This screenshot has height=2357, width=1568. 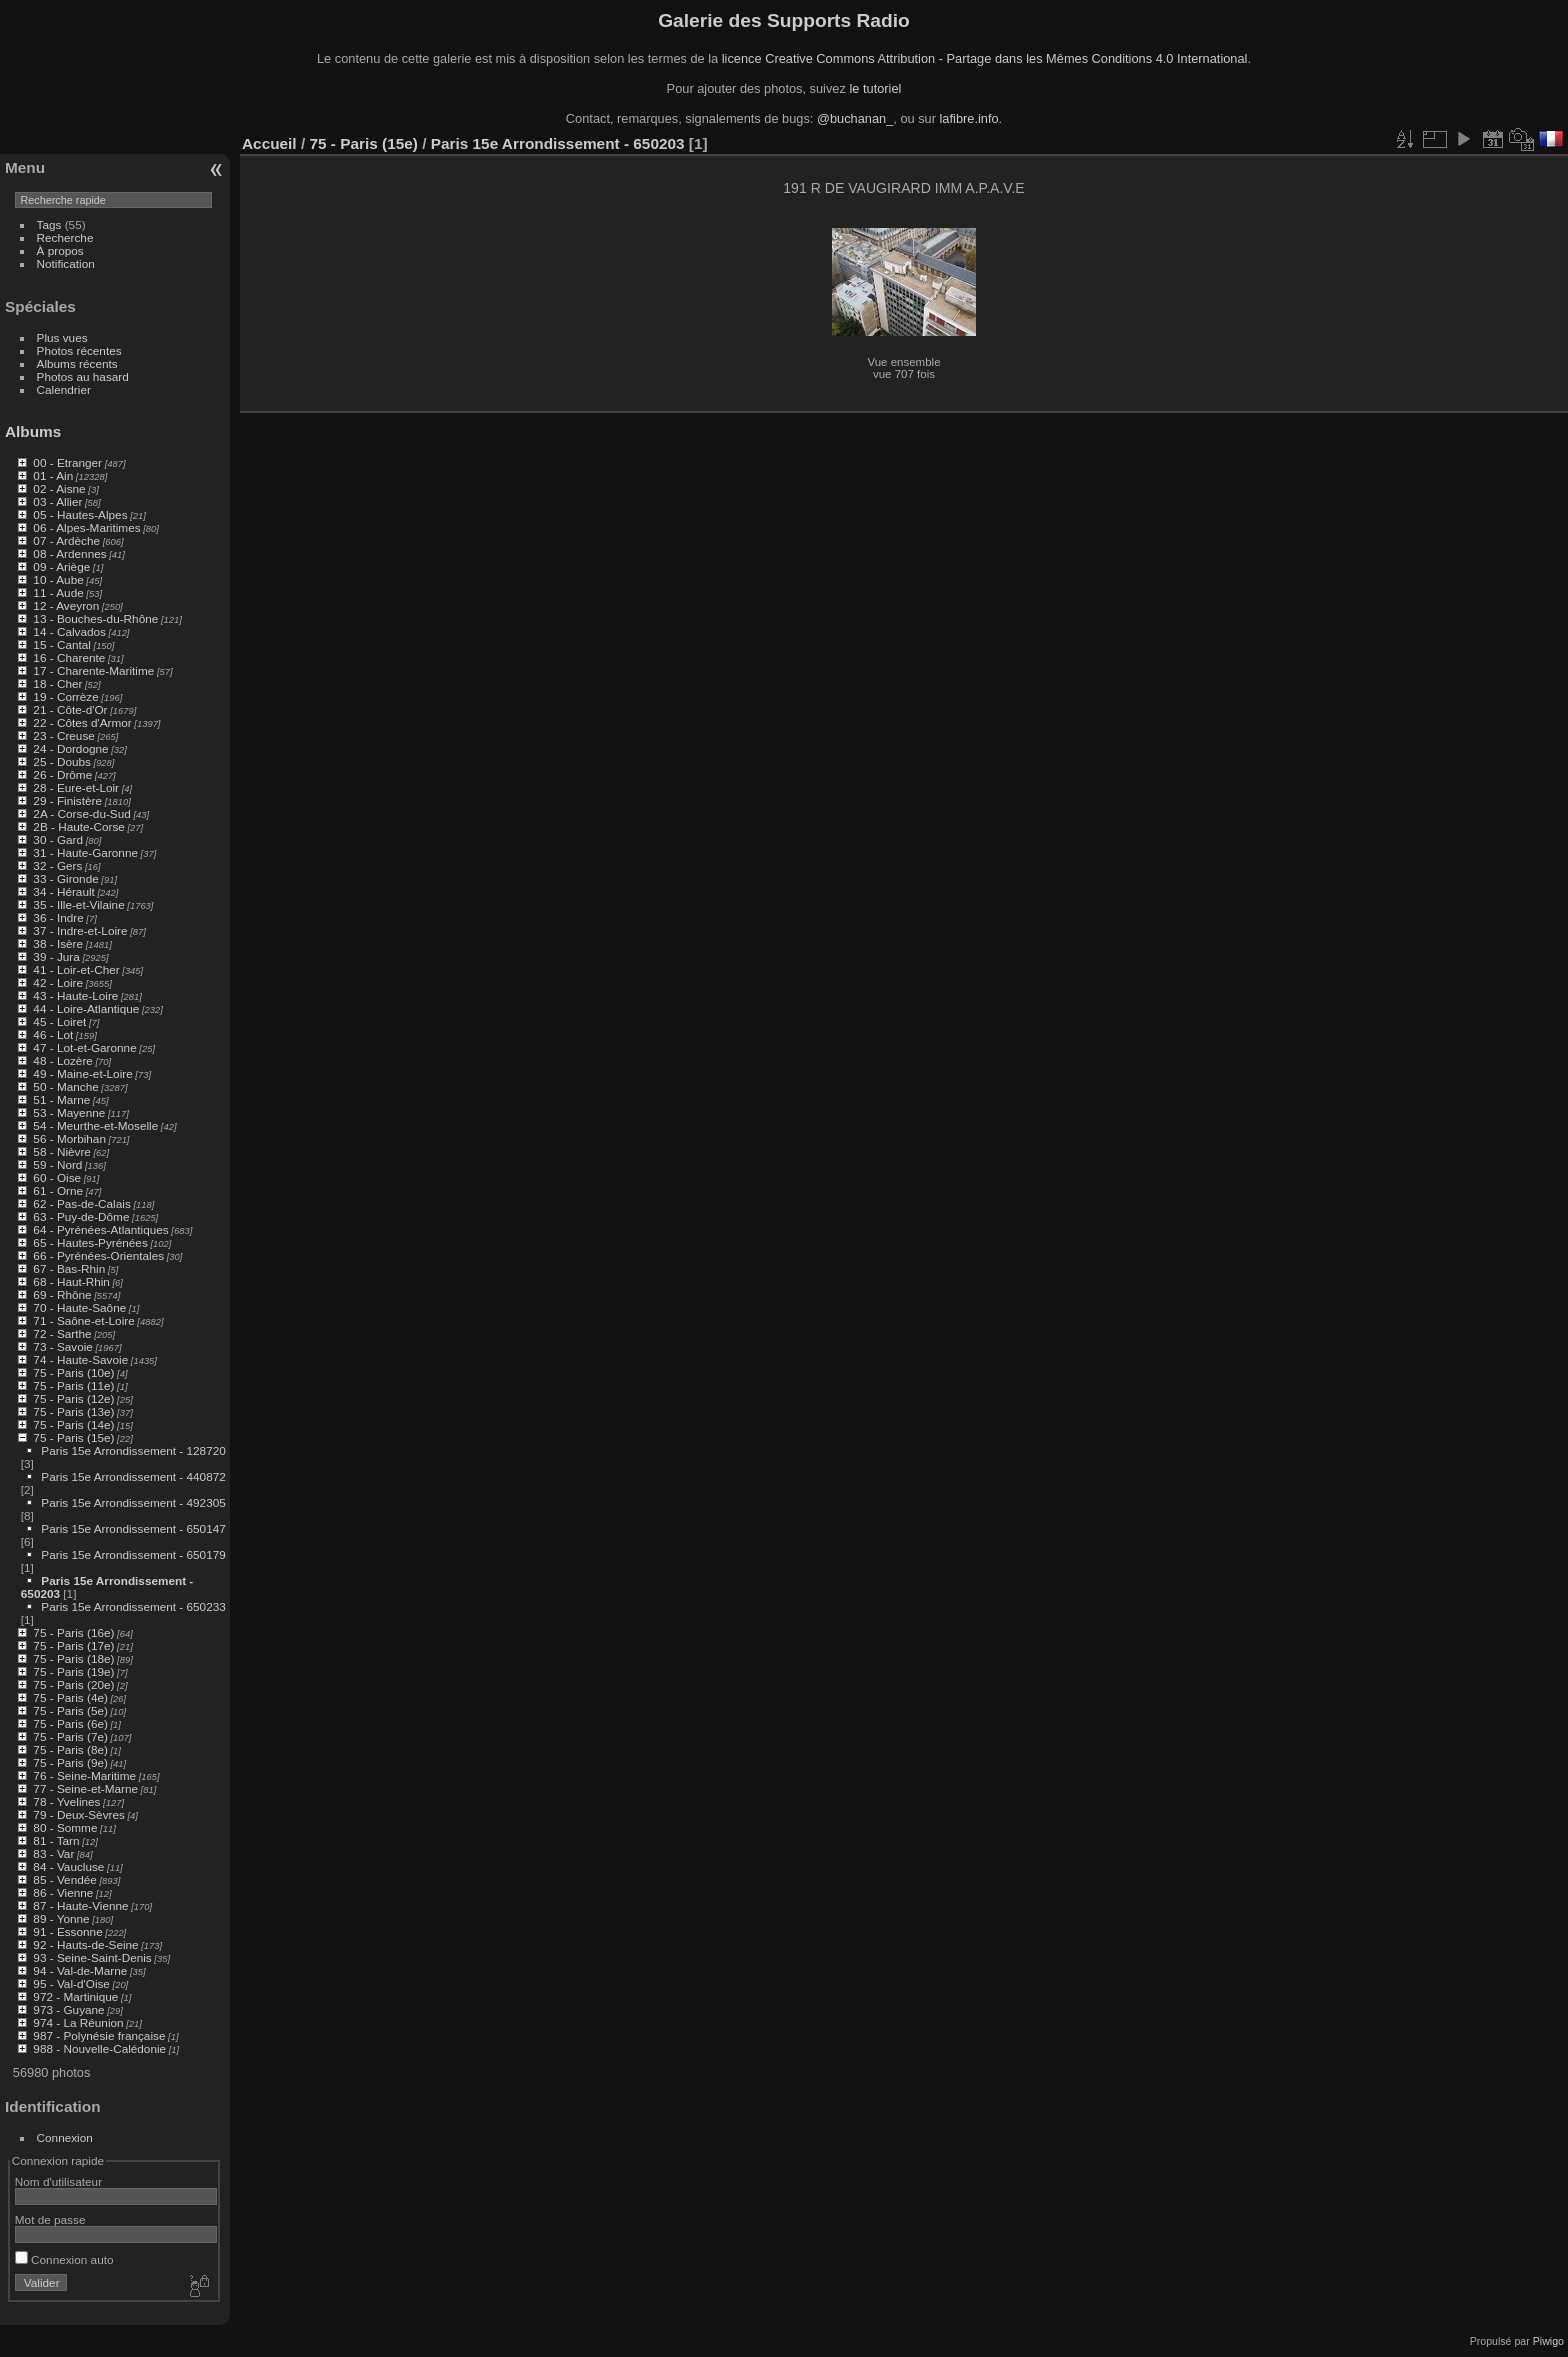 I want to click on 74 - Haute-Savoie, so click(x=80, y=1359).